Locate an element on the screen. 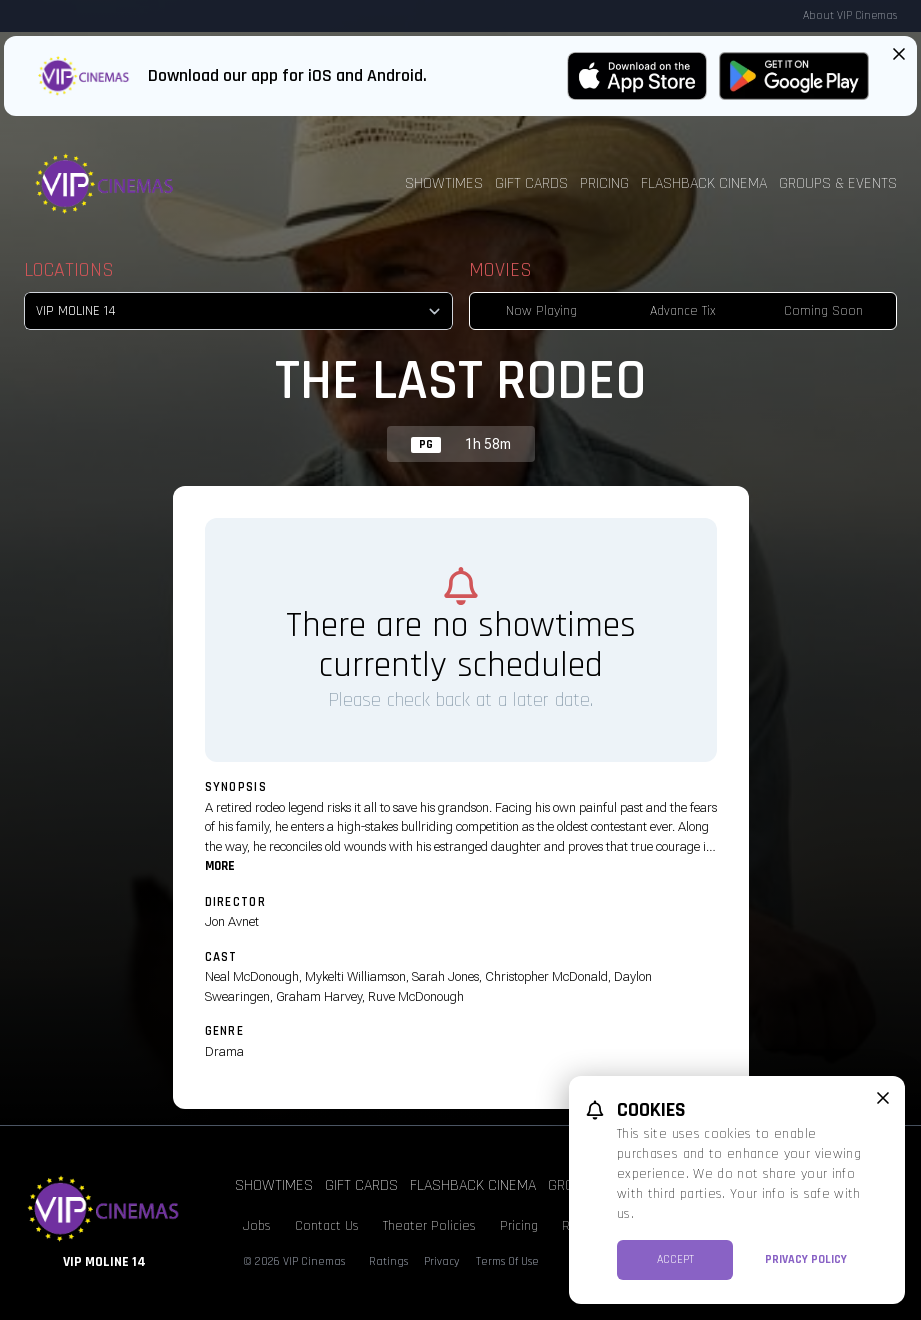  Terms Of Use is located at coordinates (507, 1261).